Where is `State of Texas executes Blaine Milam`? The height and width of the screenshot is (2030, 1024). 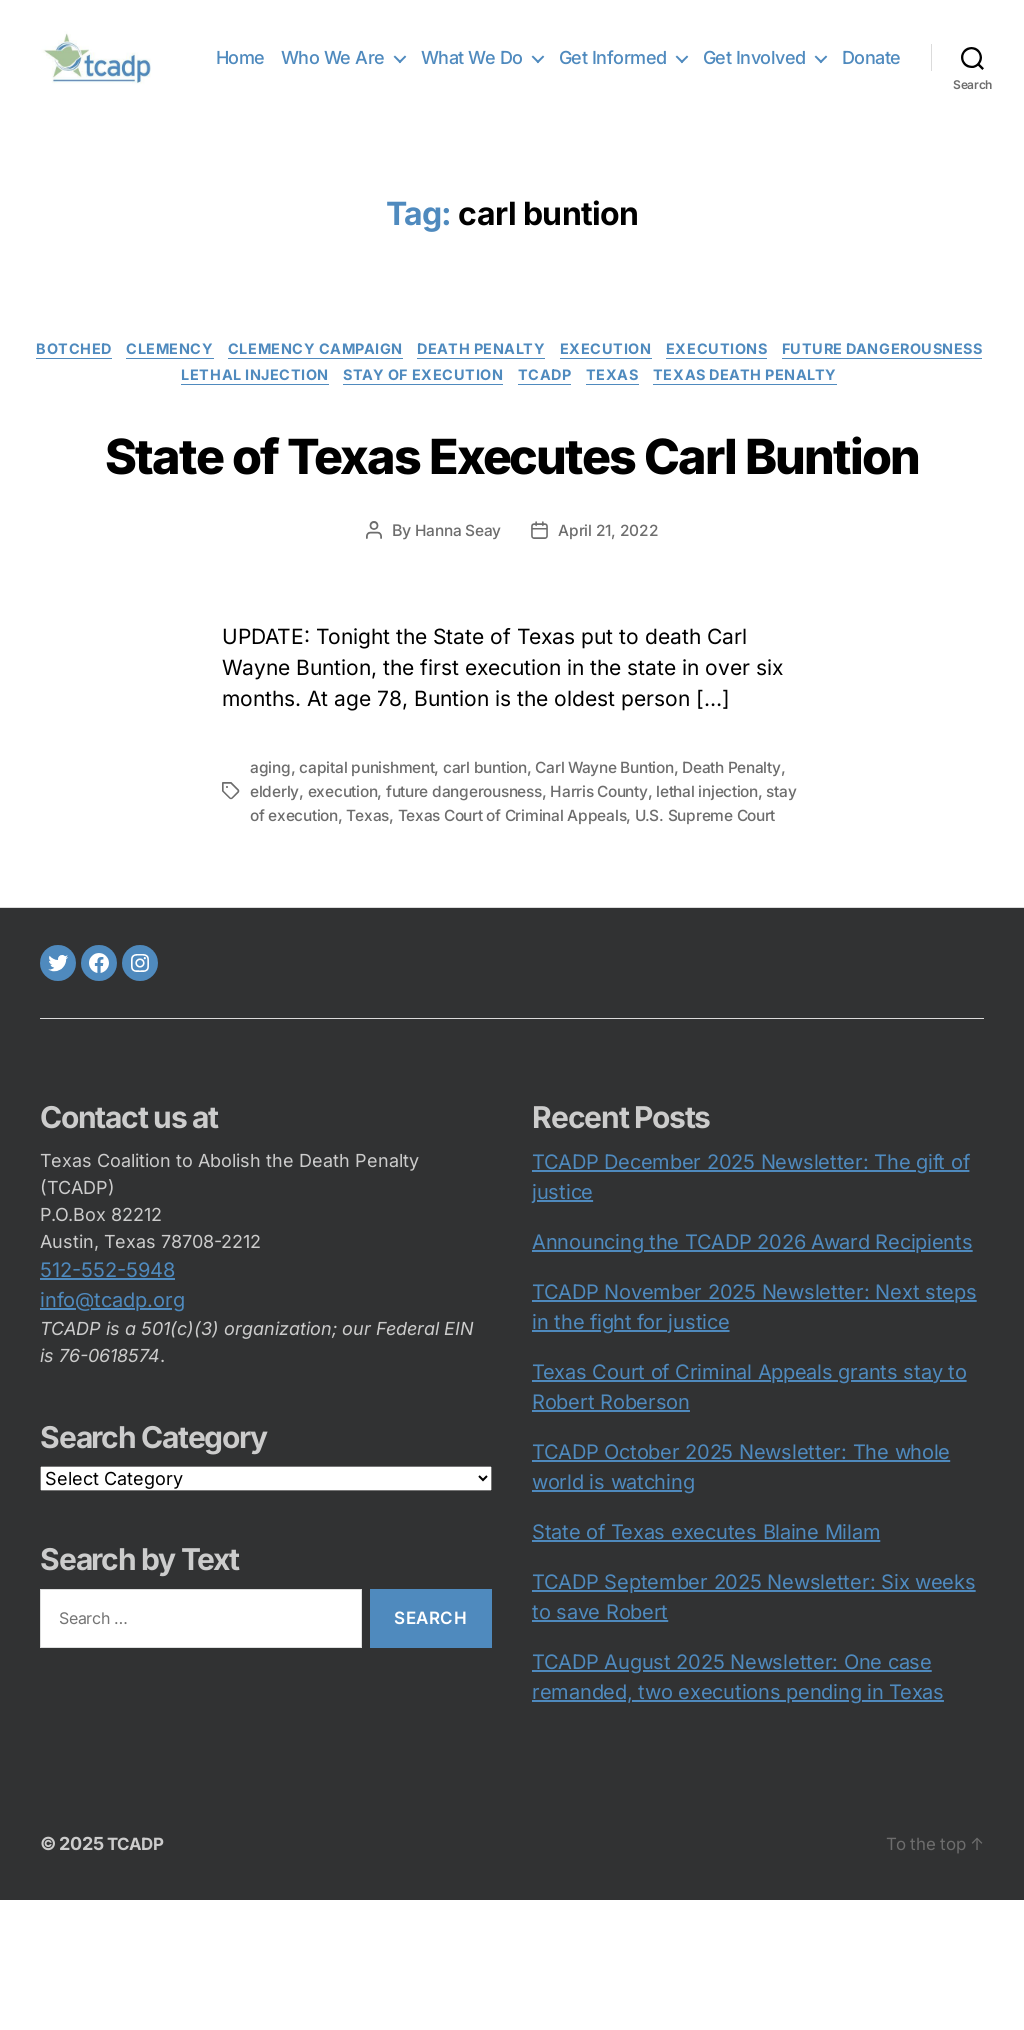
State of Texas executes Blaine Milam is located at coordinates (706, 1662).